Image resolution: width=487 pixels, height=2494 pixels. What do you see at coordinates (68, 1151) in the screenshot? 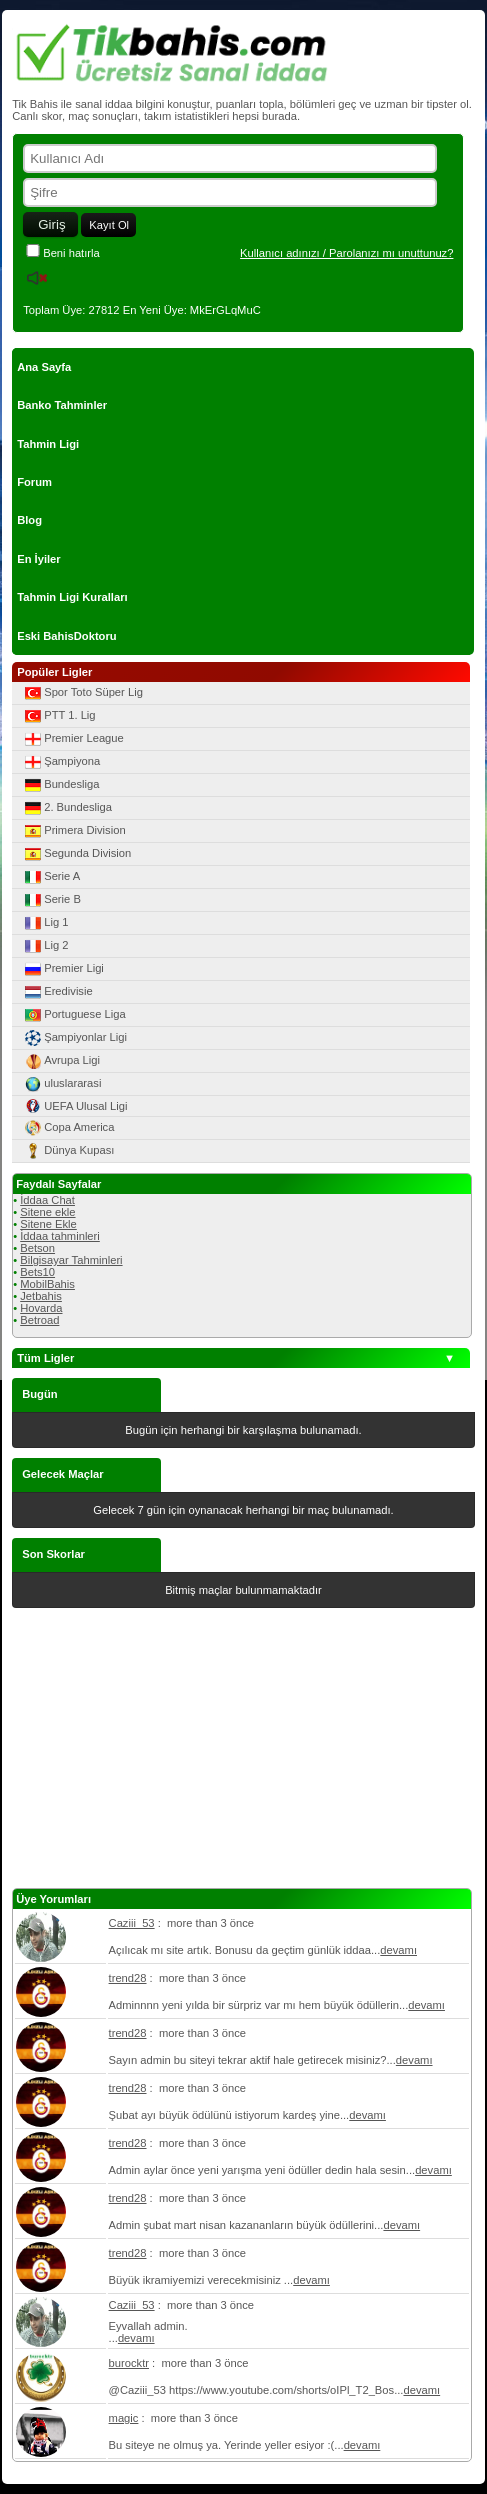
I see `Dünya Kupası` at bounding box center [68, 1151].